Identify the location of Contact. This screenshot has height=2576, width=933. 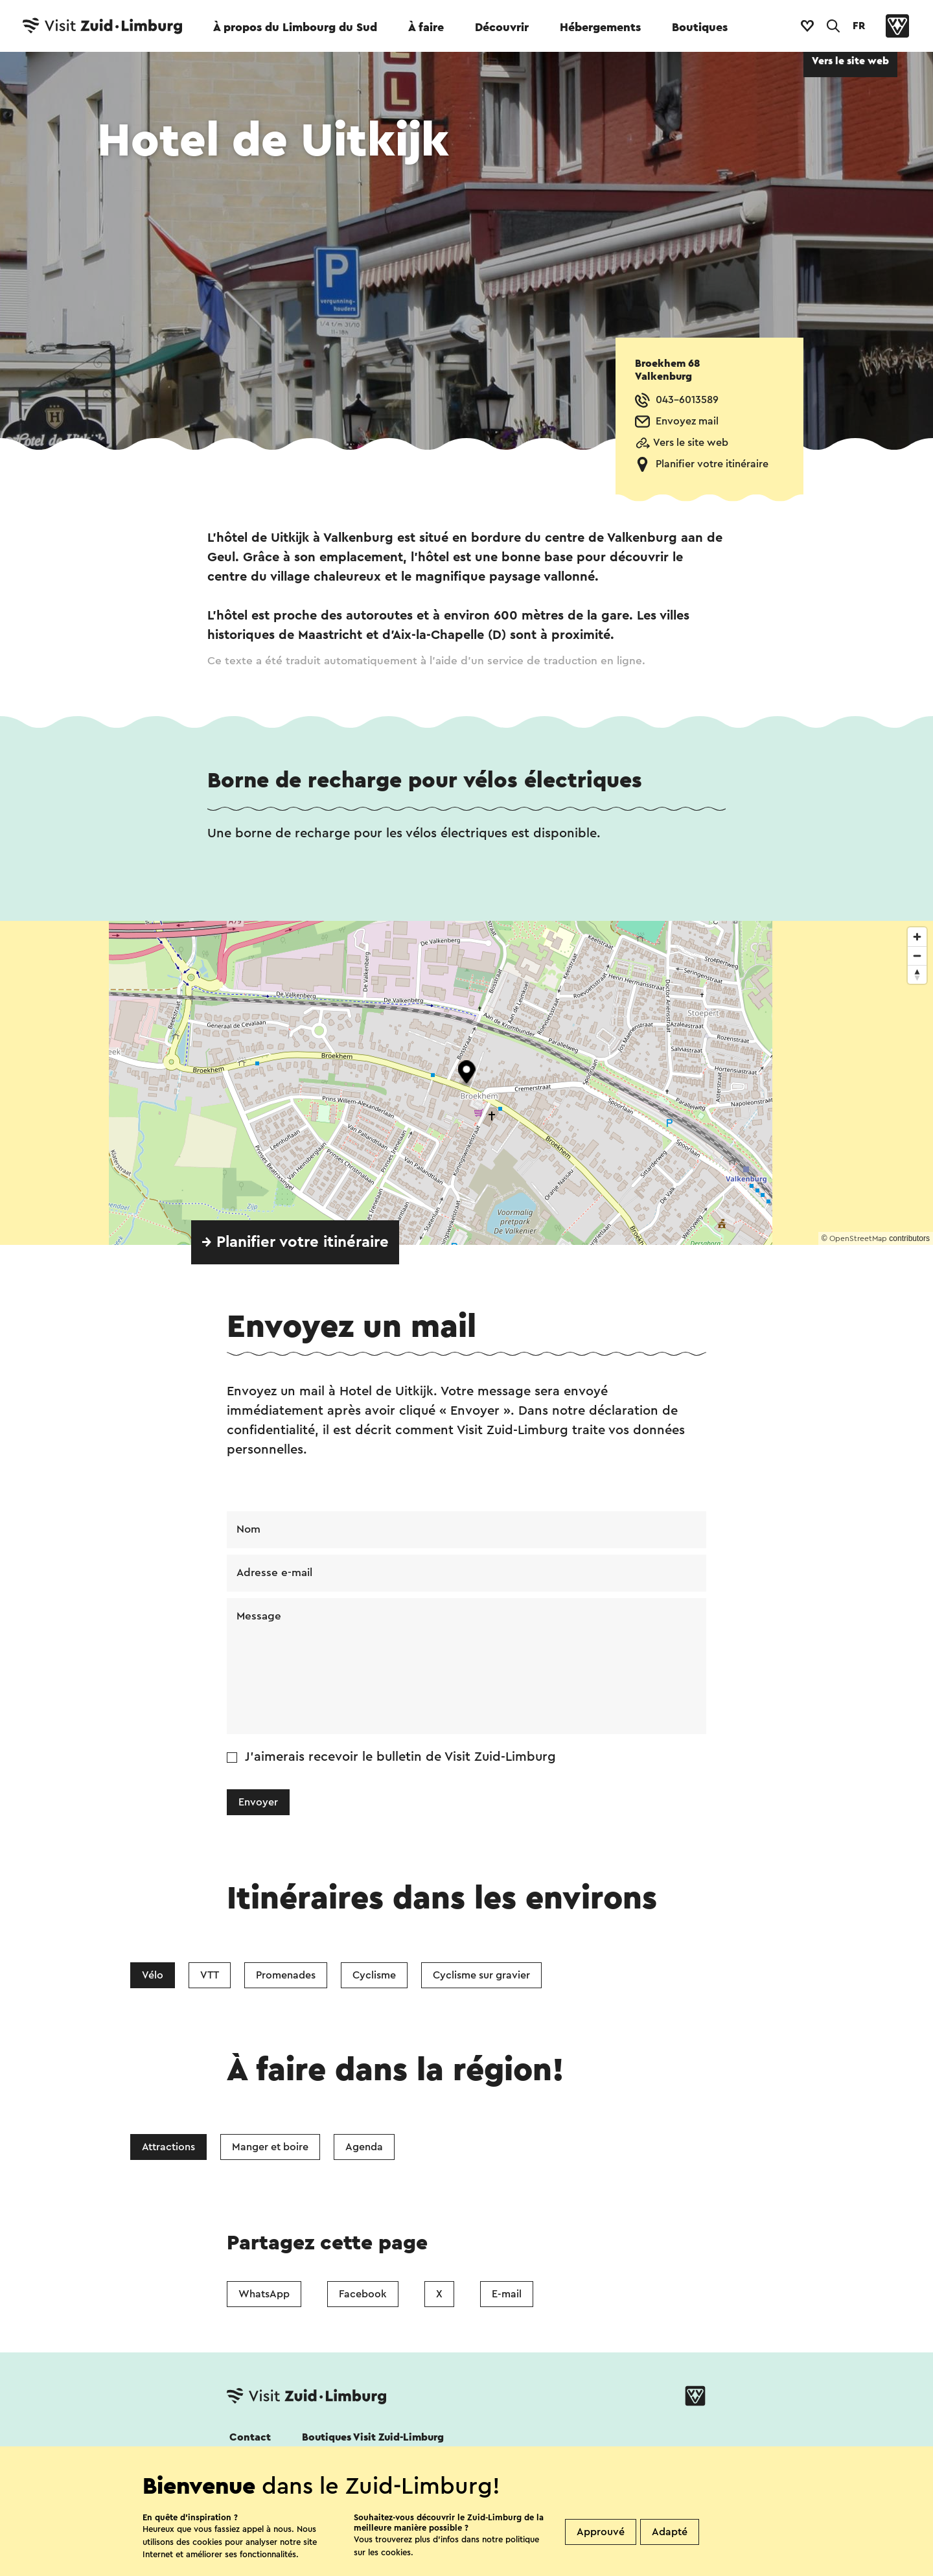
(250, 2440).